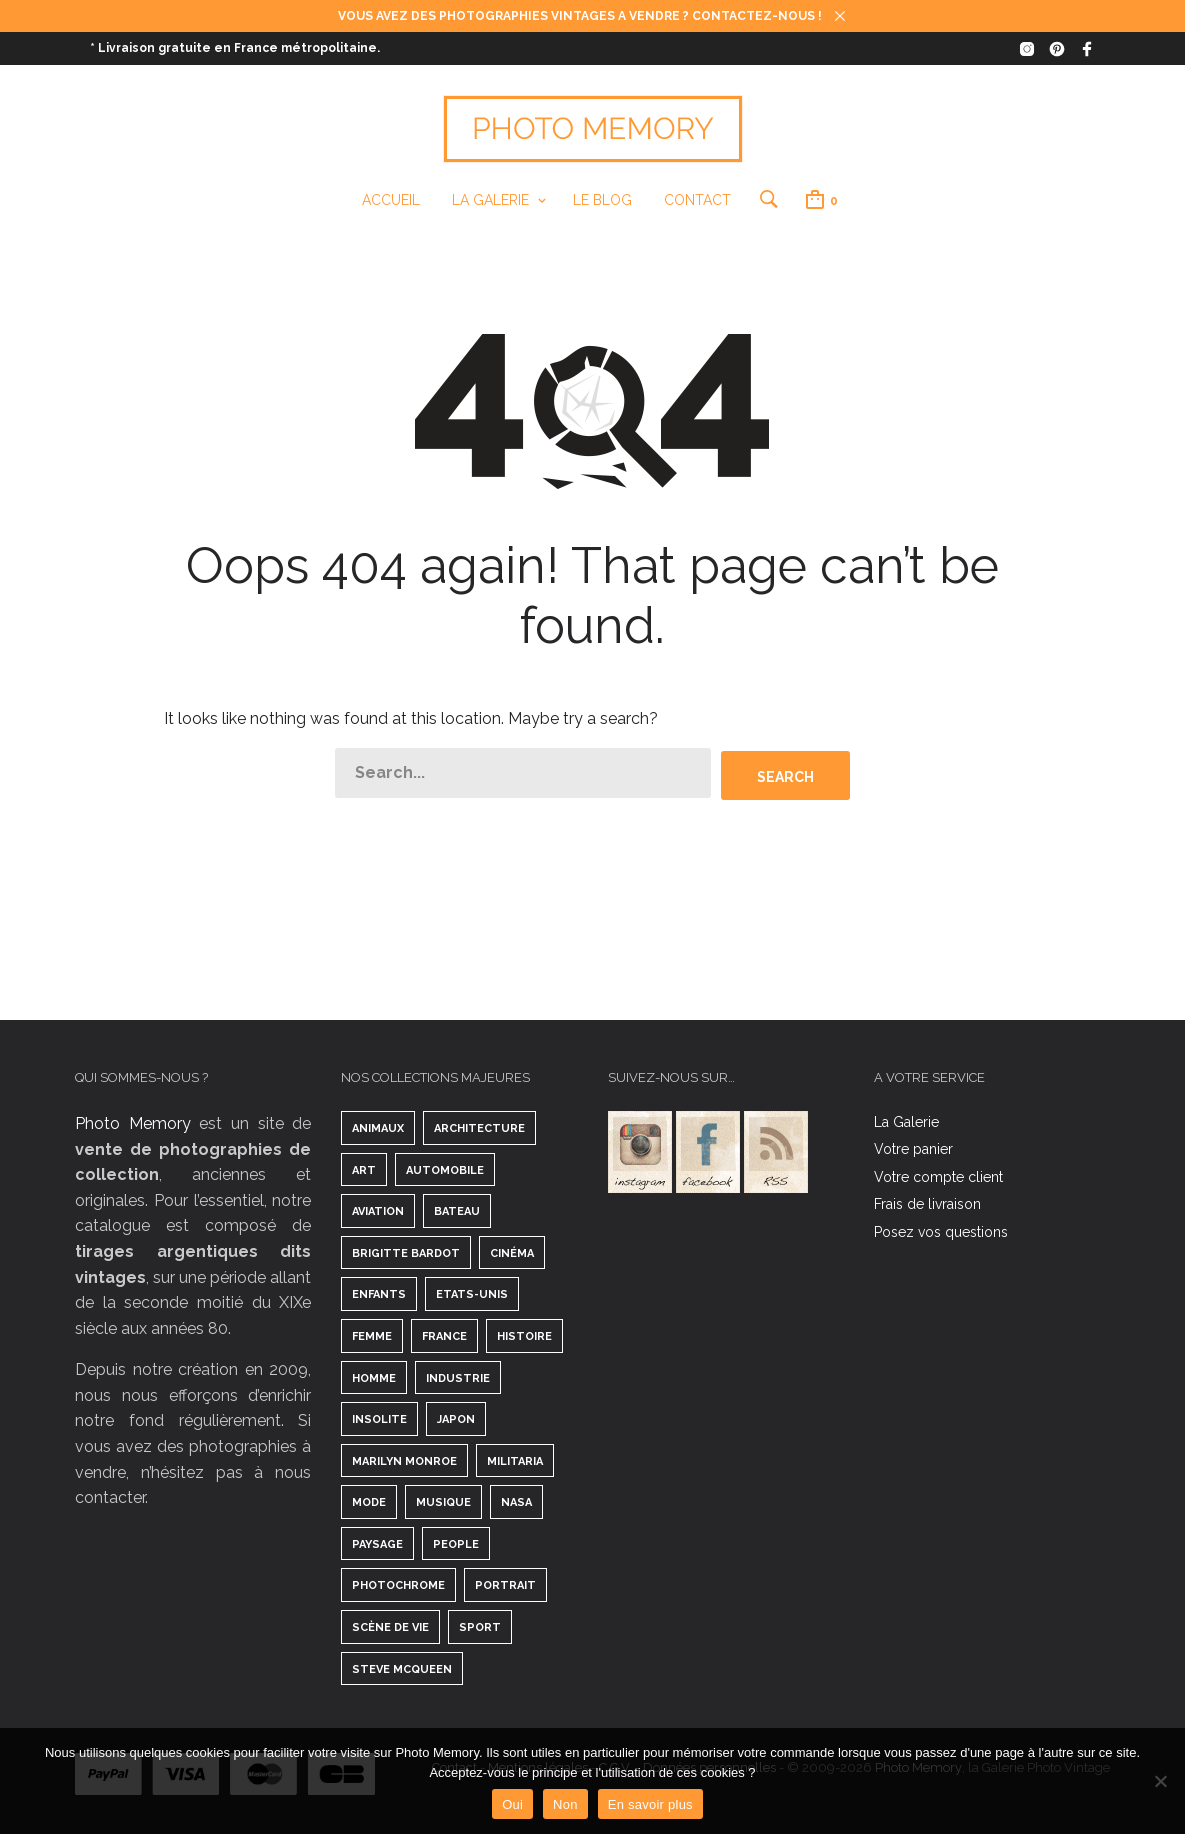 The image size is (1185, 1834). Describe the element at coordinates (404, 1460) in the screenshot. I see `Marilyn Monroe [Marilyn Monroe ()]` at that location.